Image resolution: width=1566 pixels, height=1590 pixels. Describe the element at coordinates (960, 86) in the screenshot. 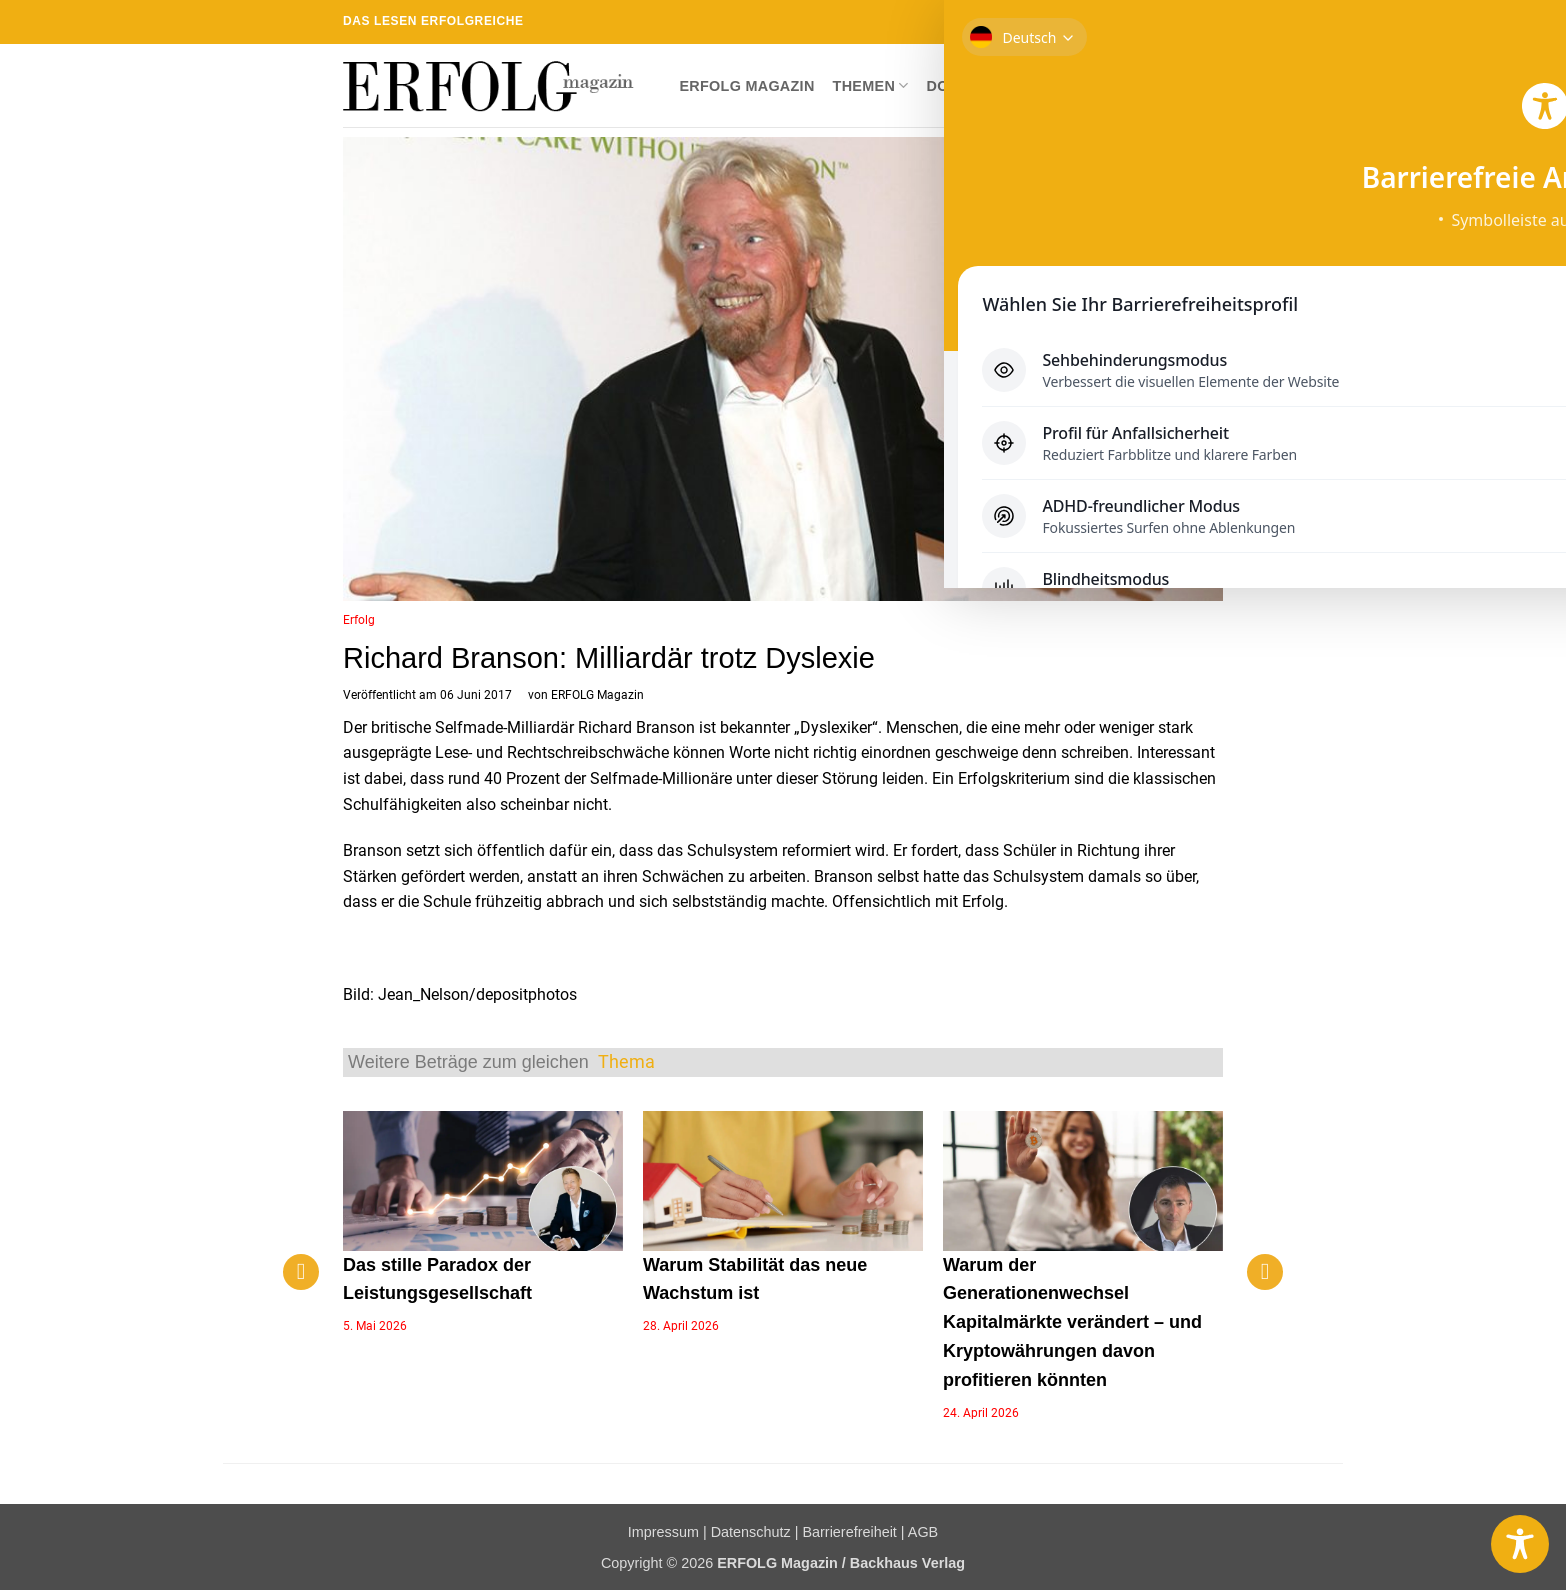

I see `Dossier` at that location.